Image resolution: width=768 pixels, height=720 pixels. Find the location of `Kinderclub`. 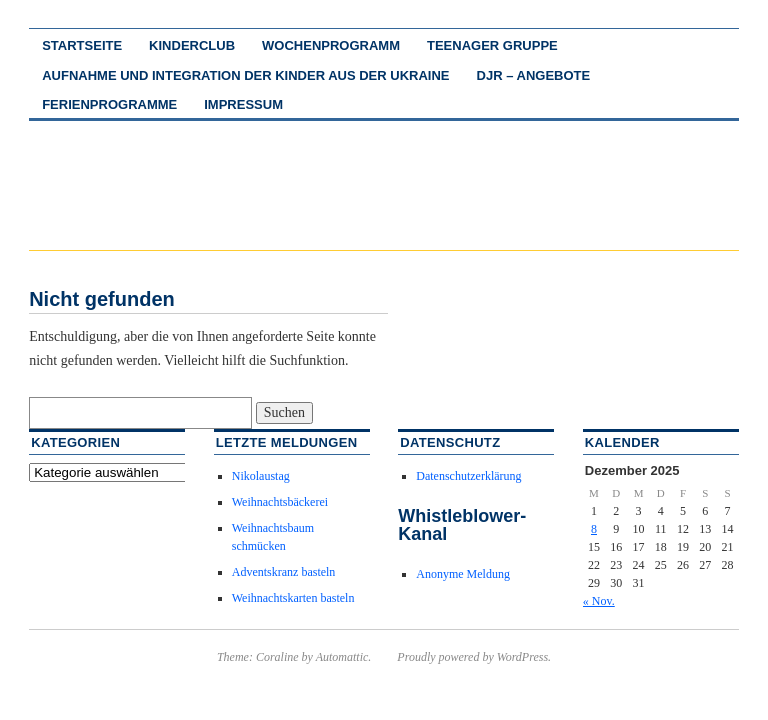

Kinderclub is located at coordinates (192, 45).